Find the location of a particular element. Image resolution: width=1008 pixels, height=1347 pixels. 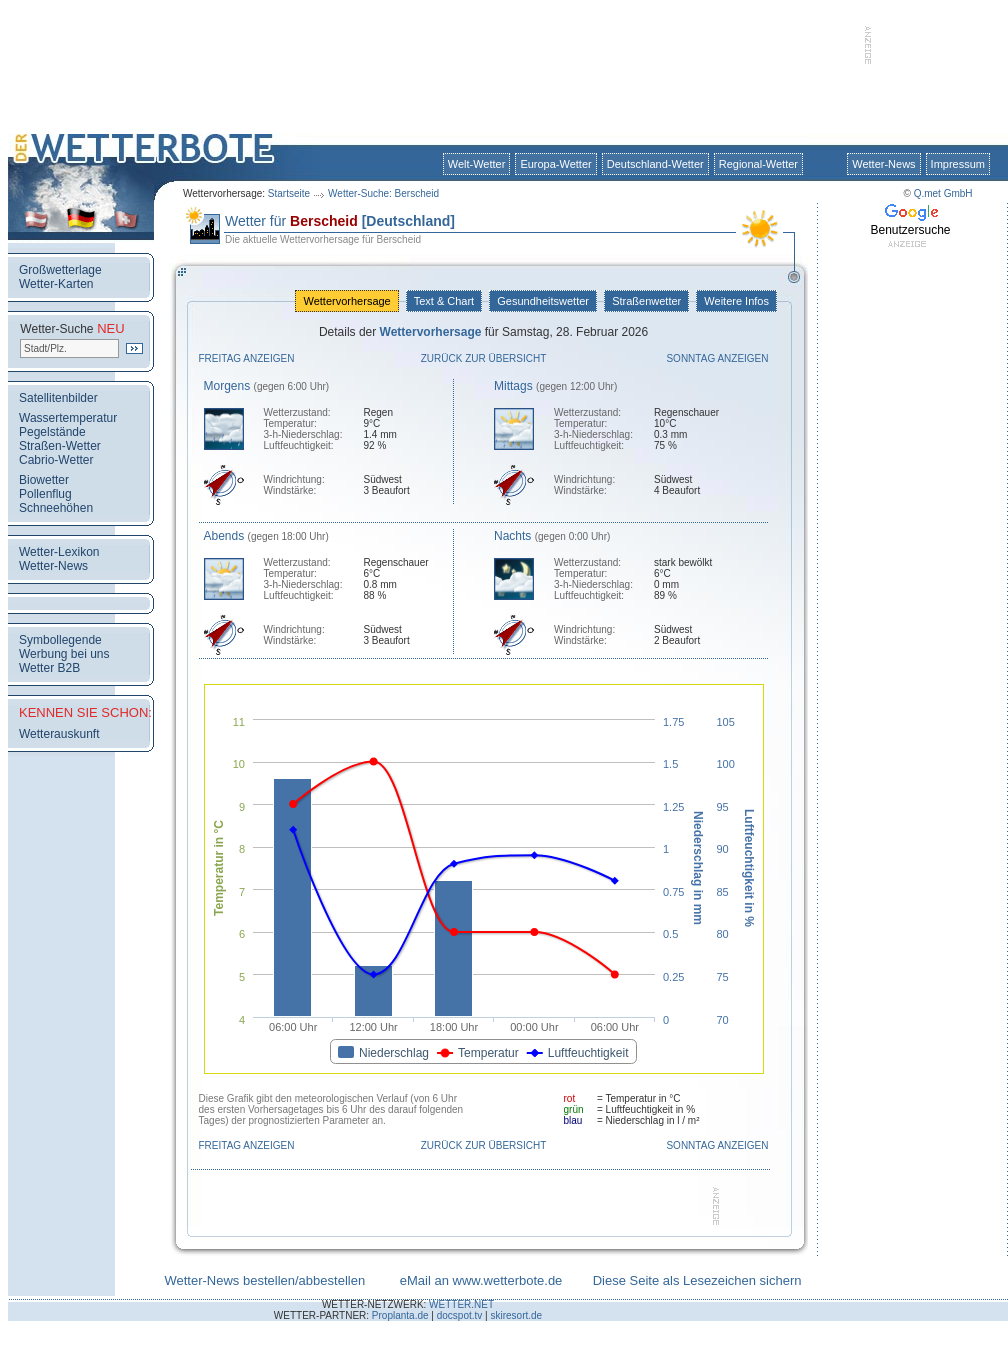

Startseite is located at coordinates (289, 193).